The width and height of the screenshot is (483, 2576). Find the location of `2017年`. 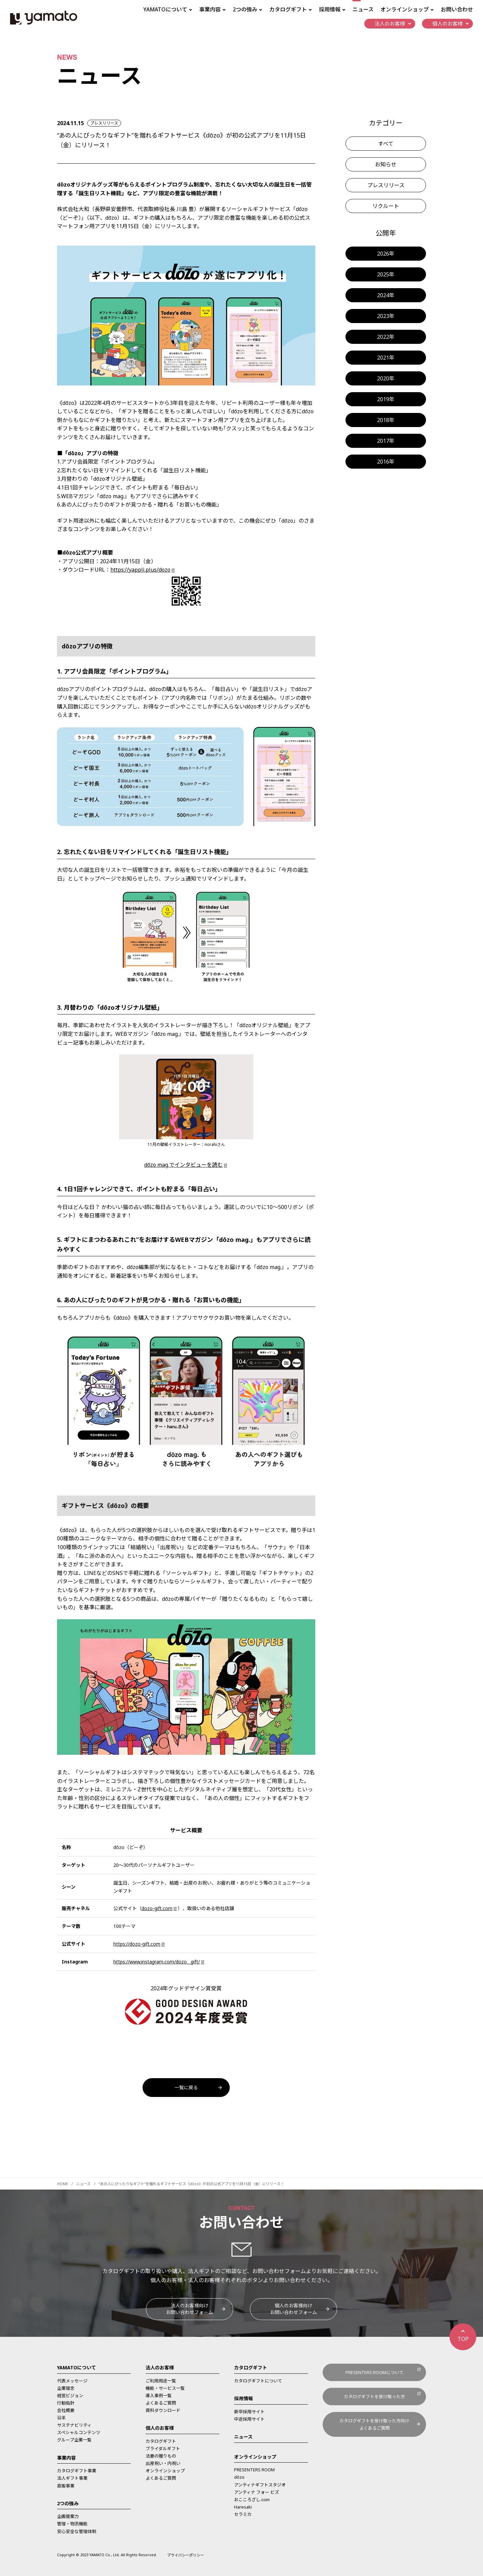

2017年 is located at coordinates (385, 440).